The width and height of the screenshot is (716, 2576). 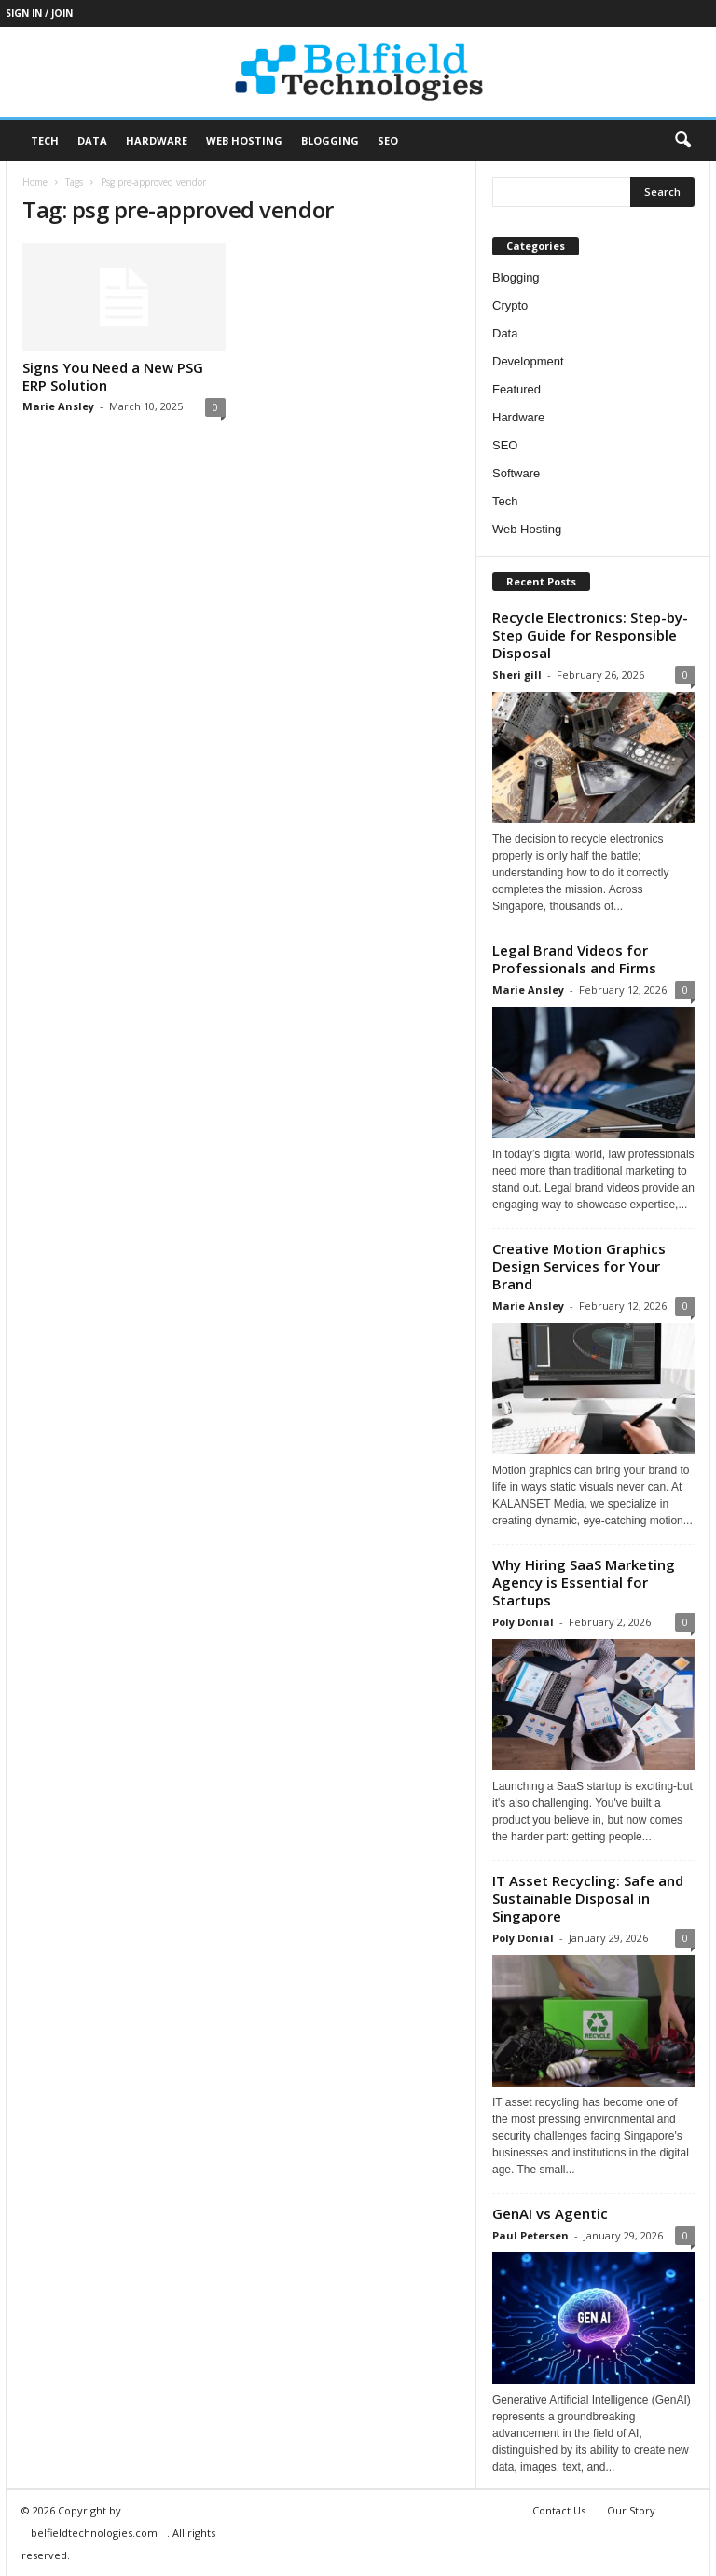 I want to click on Creative Motion Graphics Design Services for Your Brand, so click(x=579, y=1266).